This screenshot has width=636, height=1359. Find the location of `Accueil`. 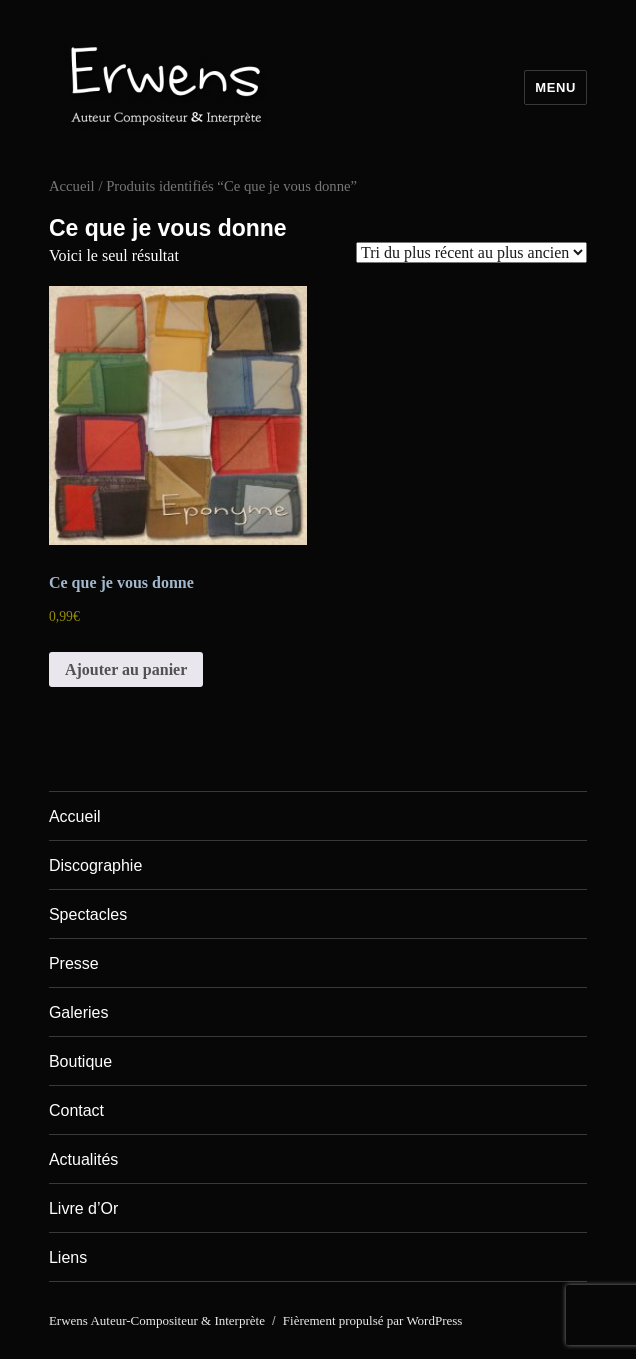

Accueil is located at coordinates (72, 186).